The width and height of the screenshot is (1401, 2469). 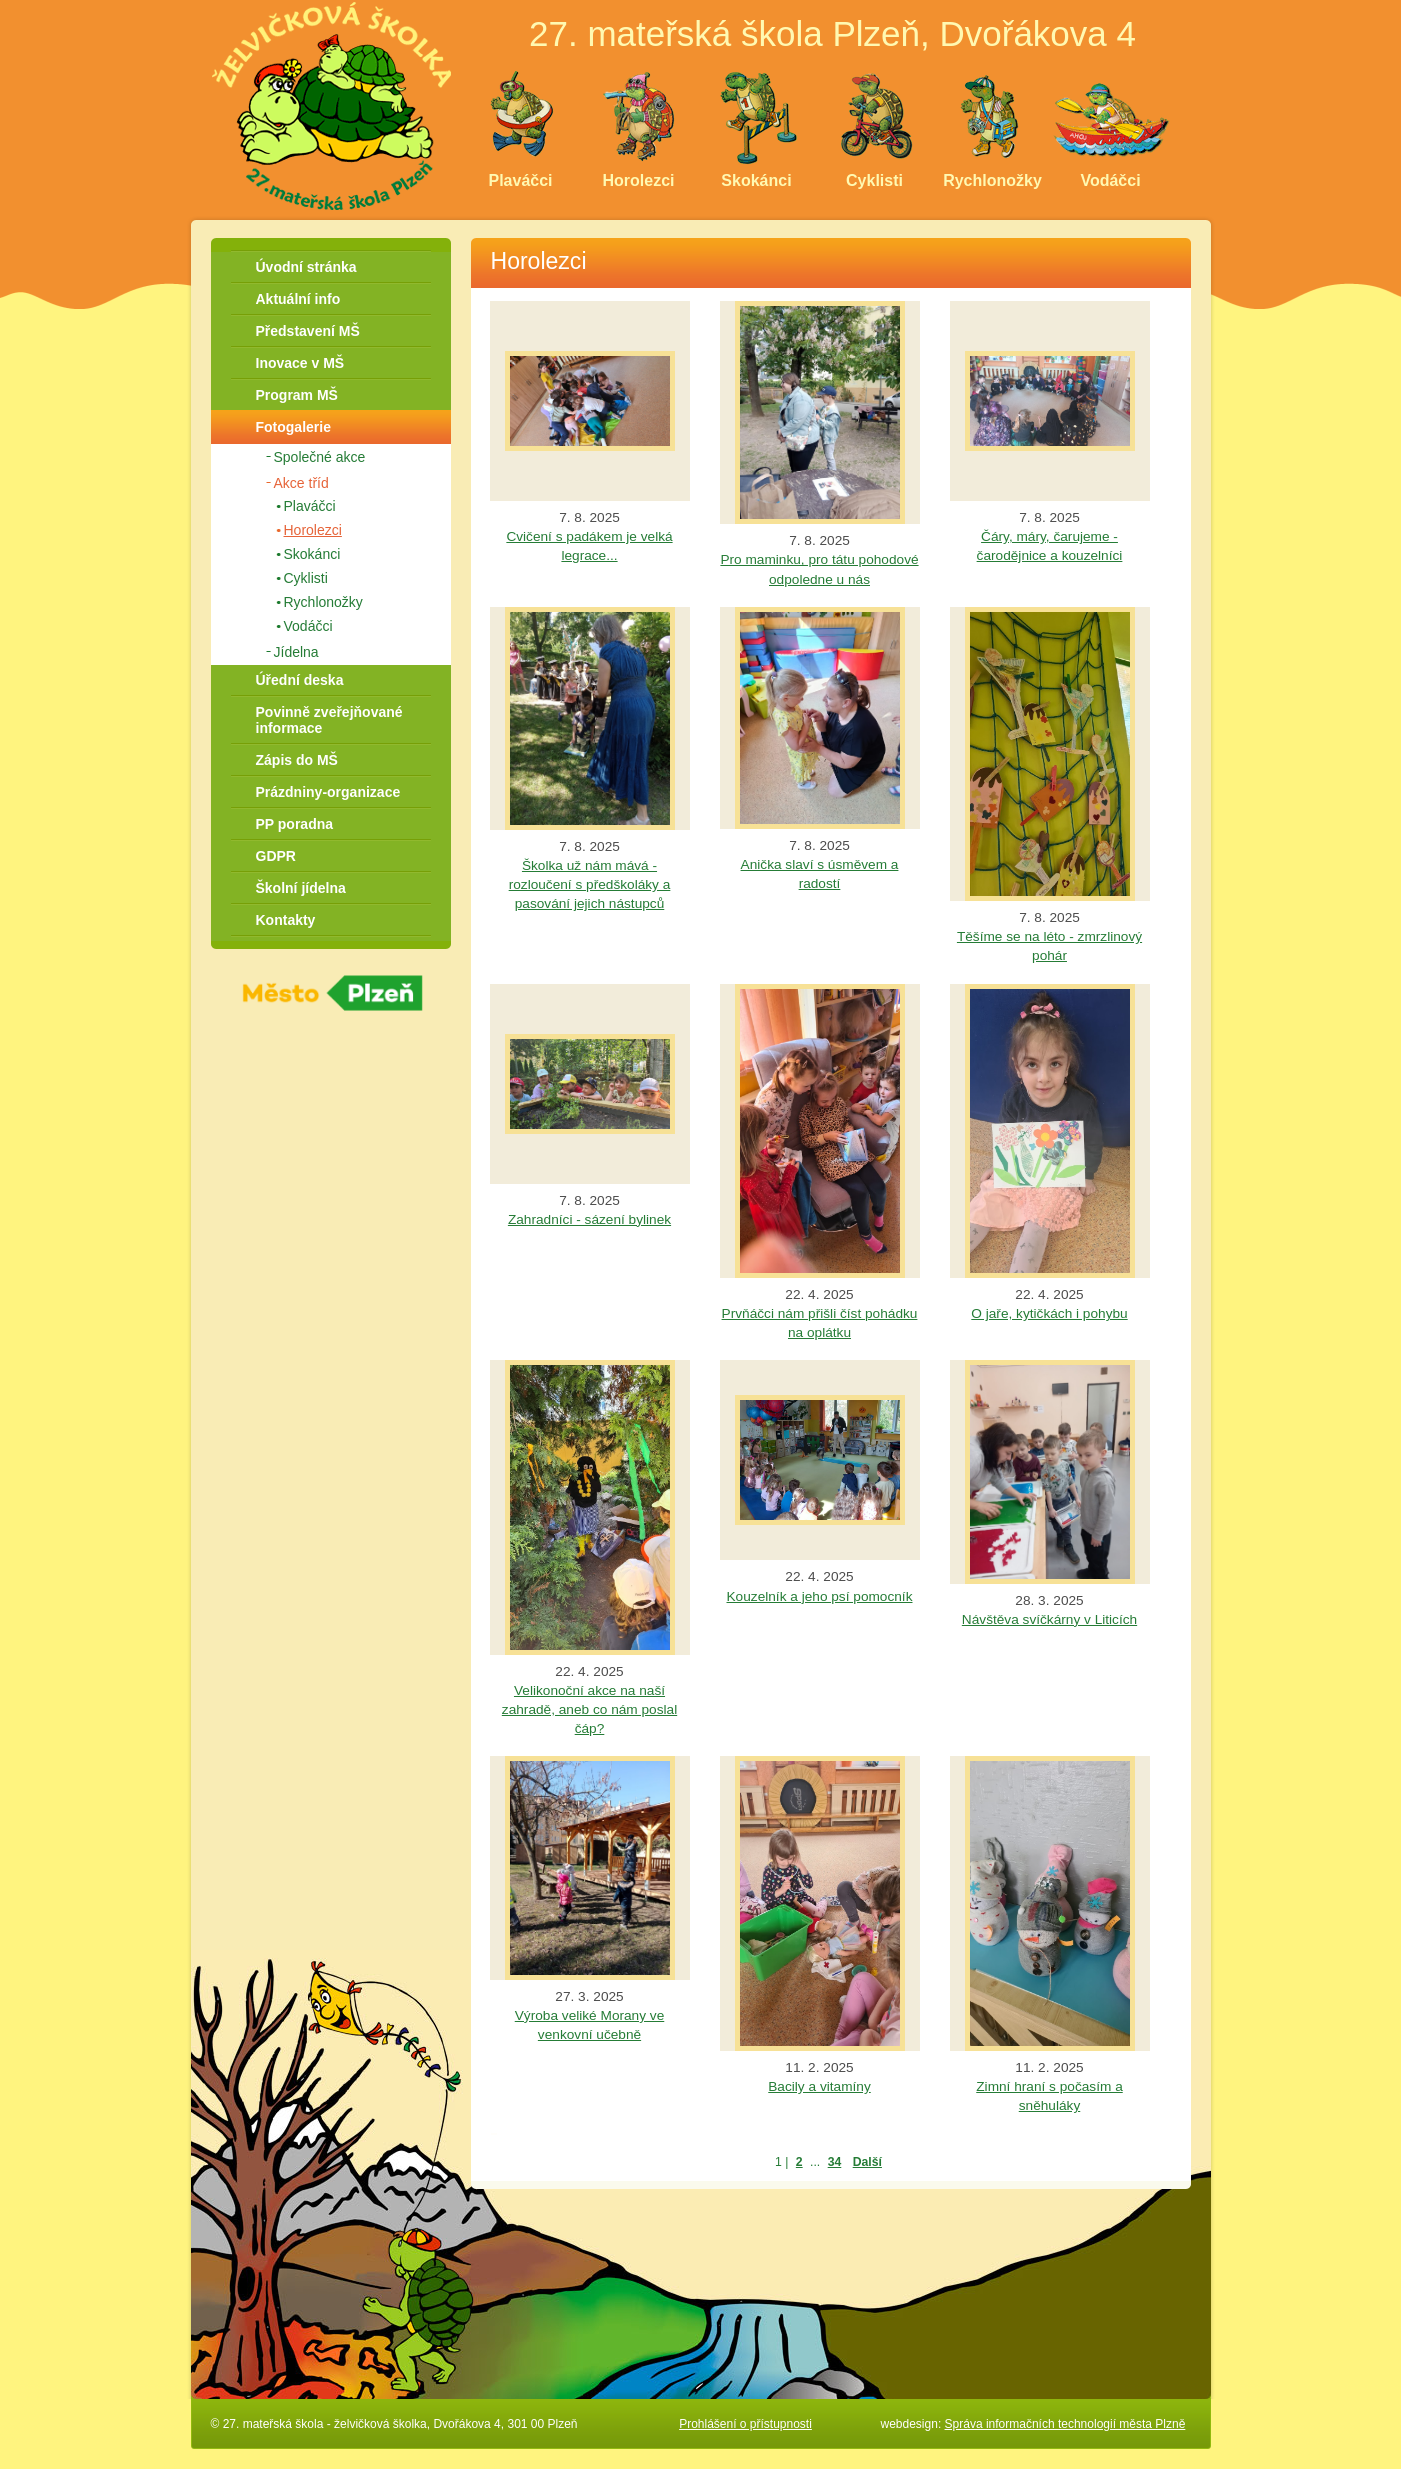 What do you see at coordinates (313, 530) in the screenshot?
I see `Horolezci` at bounding box center [313, 530].